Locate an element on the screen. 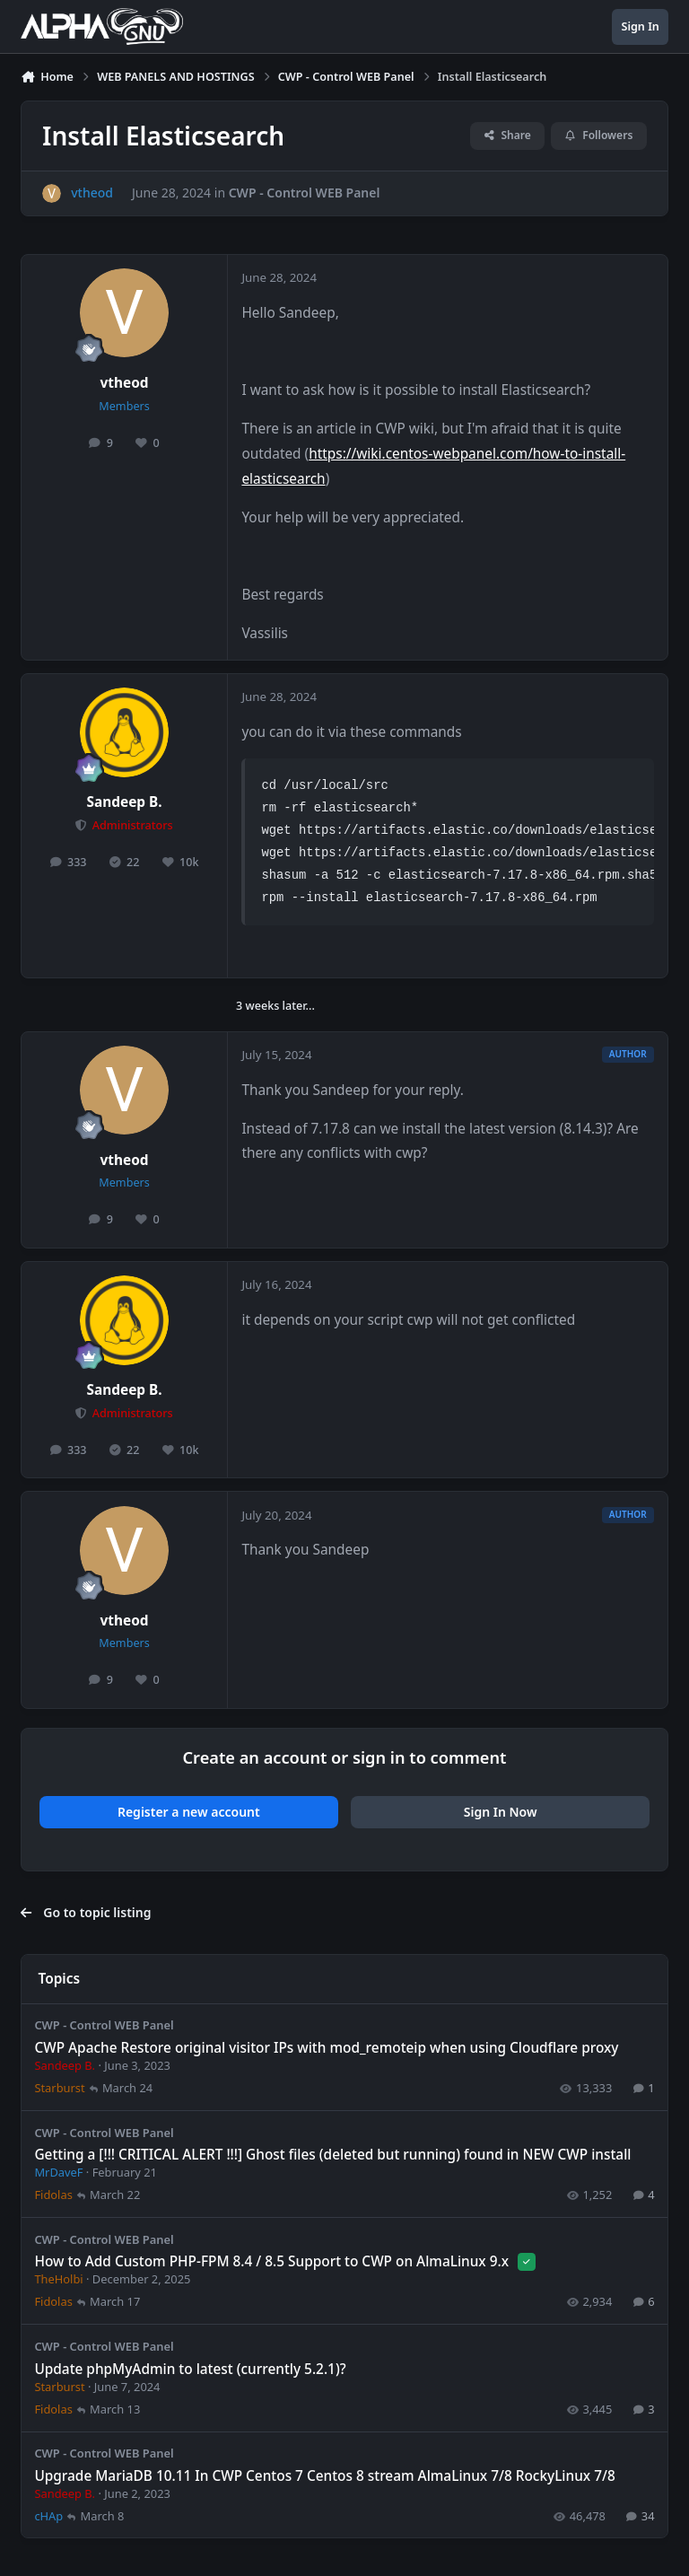  Upgrade MariaDB 10.11 In CWP Centos 7 Centos 8 stream AlmaLinux 7/8 RockyLinux 7/8 is located at coordinates (324, 2475).